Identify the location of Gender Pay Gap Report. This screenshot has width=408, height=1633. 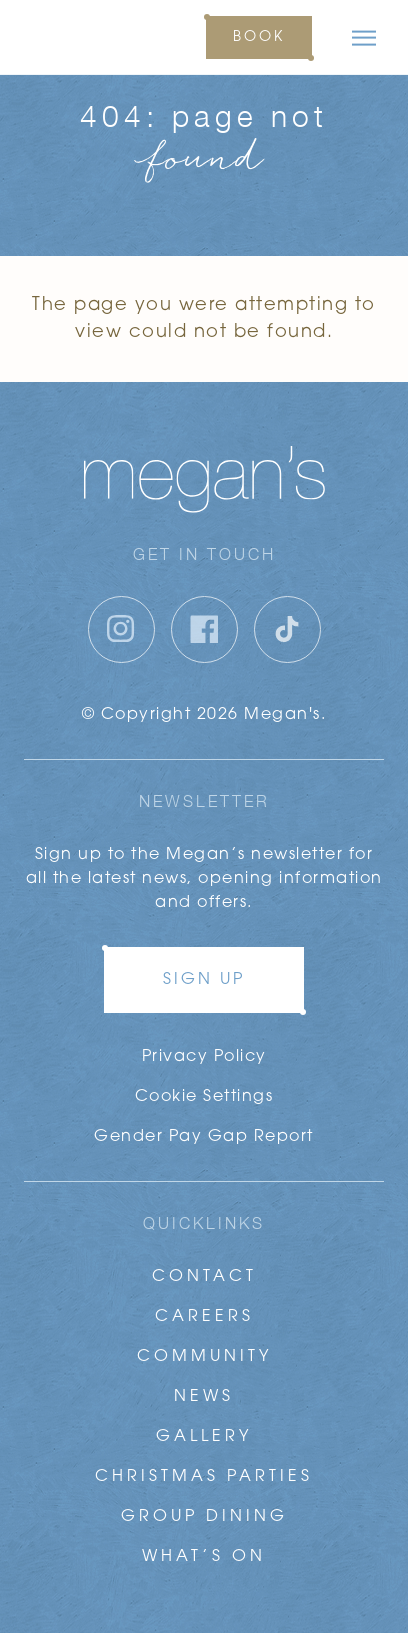
(204, 1137).